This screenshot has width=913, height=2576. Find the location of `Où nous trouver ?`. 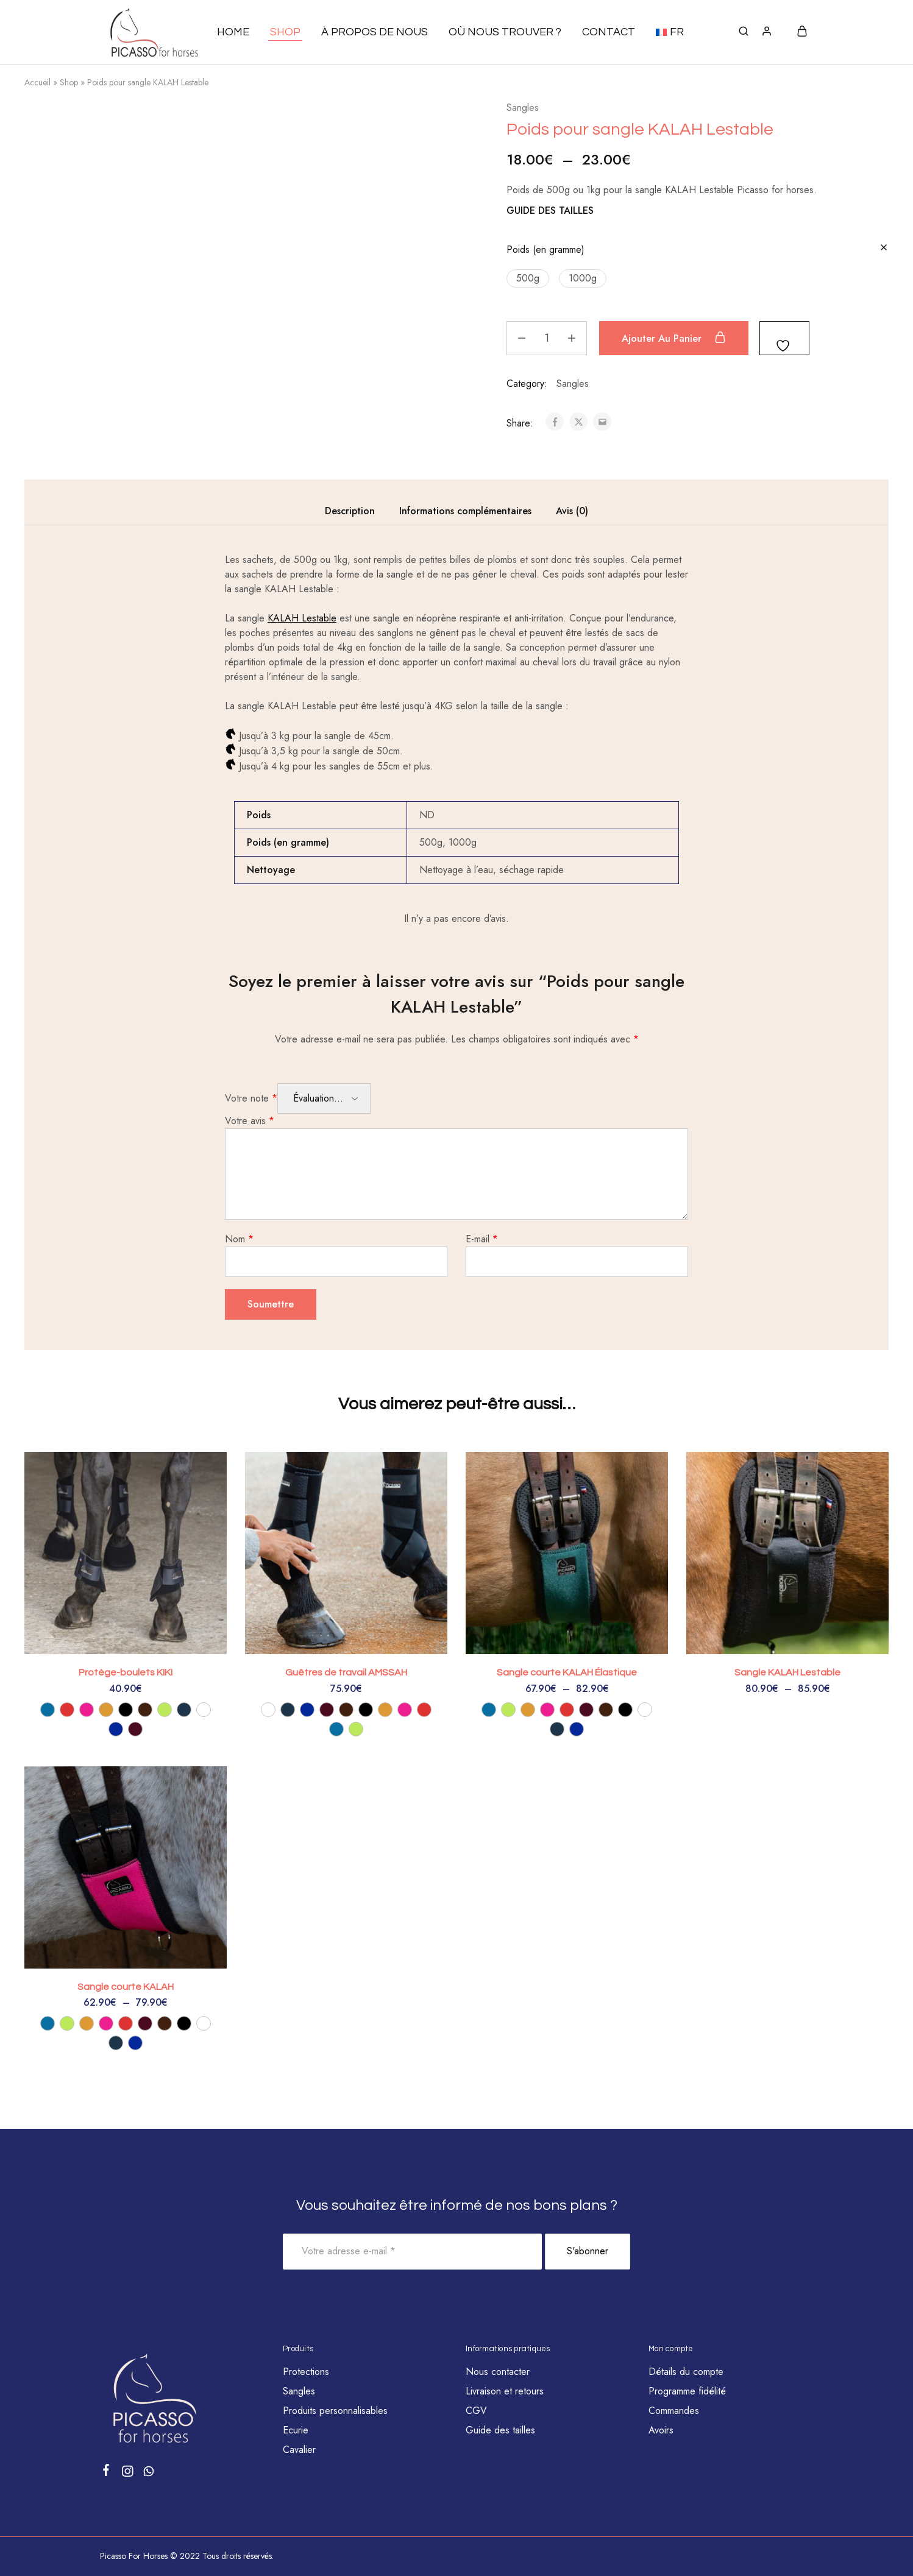

Où nous trouver ? is located at coordinates (505, 32).